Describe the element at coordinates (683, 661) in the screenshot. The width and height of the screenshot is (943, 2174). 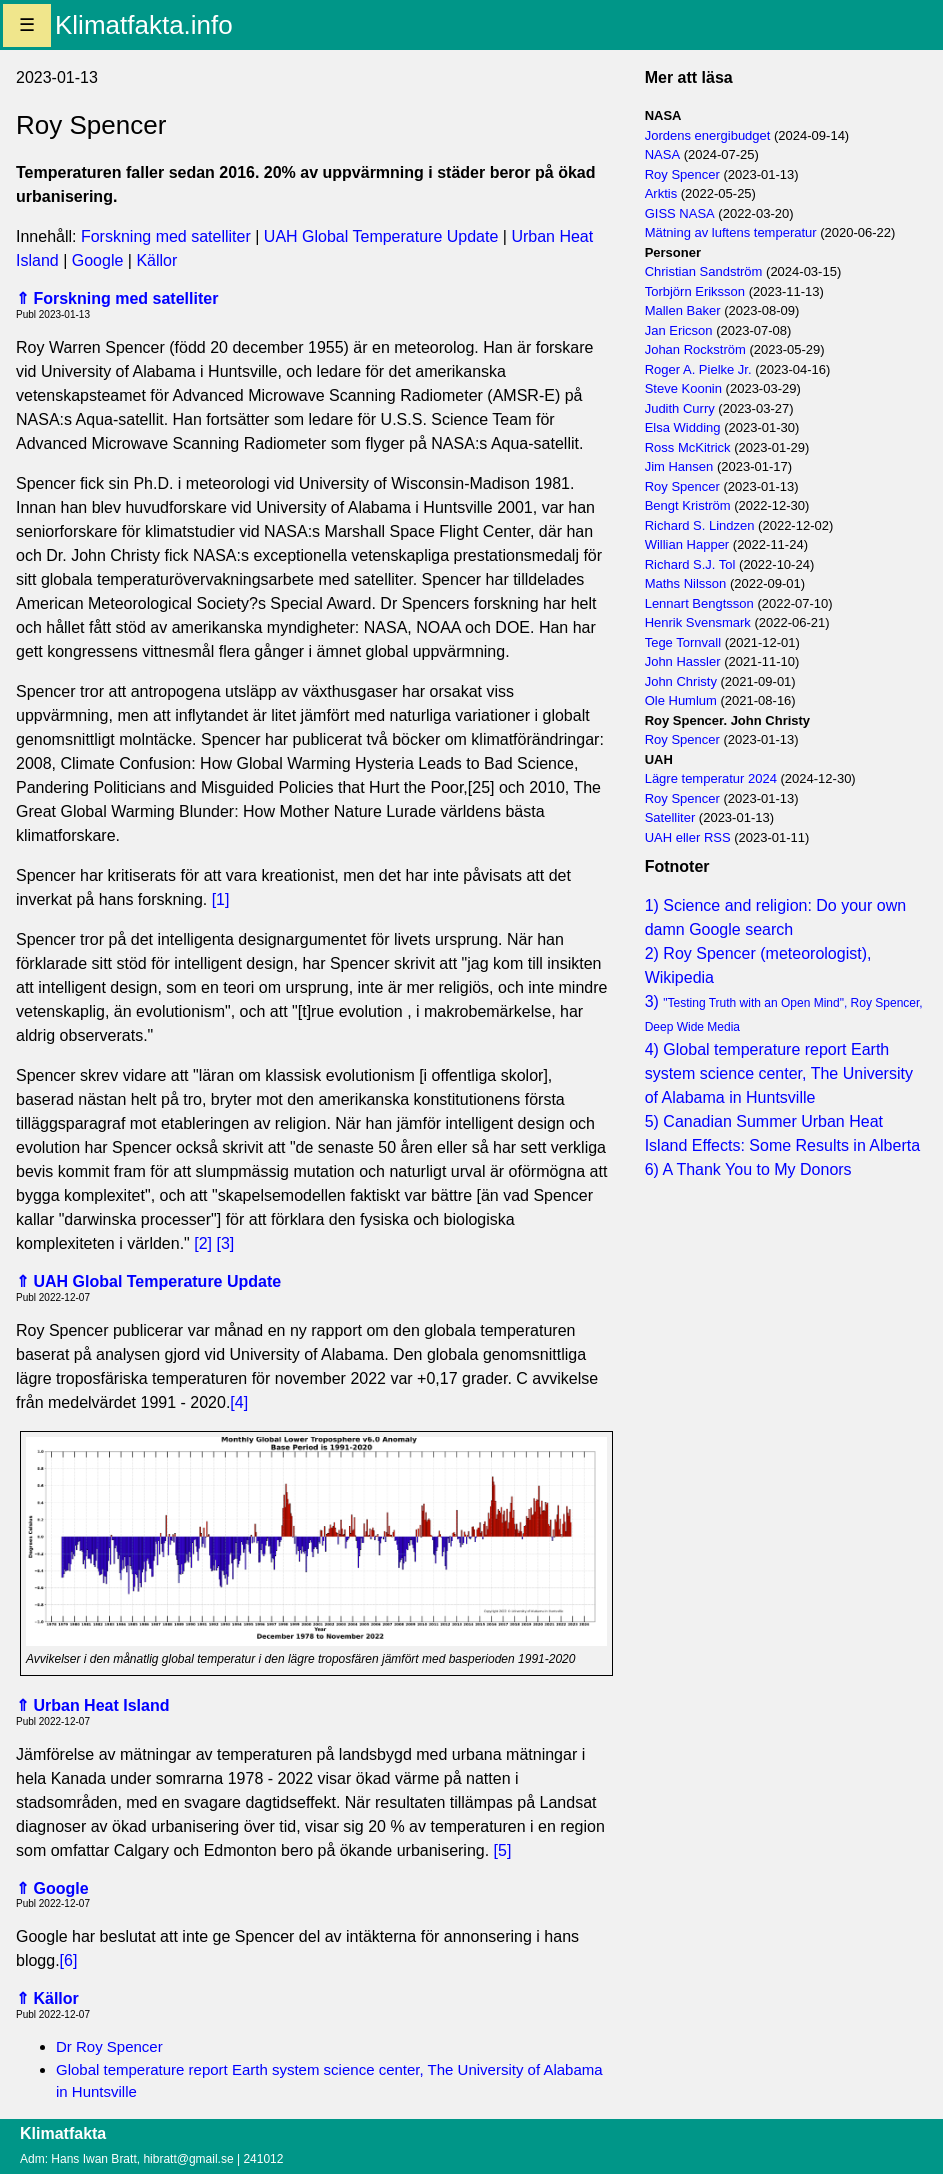
I see `John Hassler` at that location.